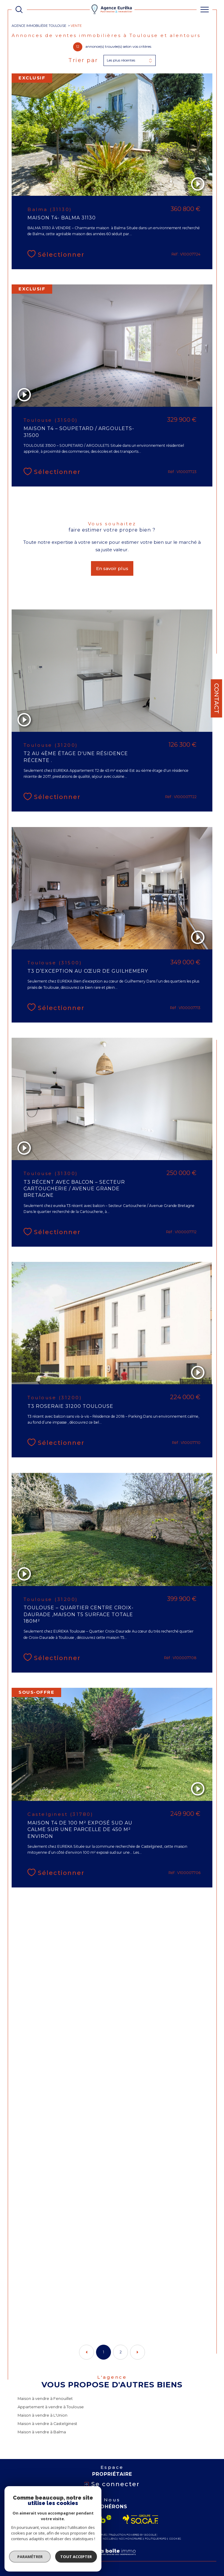 This screenshot has width=224, height=2576. Describe the element at coordinates (51, 2538) in the screenshot. I see `Plan du site` at that location.